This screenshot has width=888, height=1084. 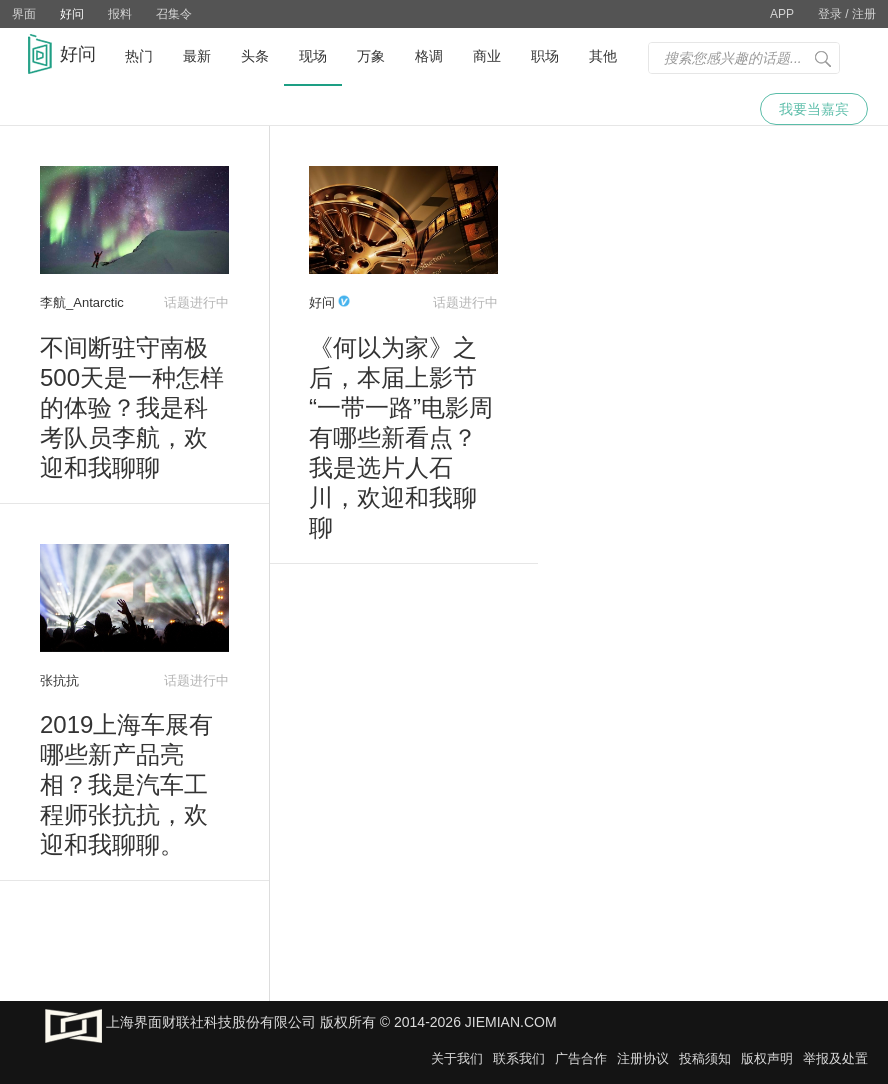 What do you see at coordinates (487, 56) in the screenshot?
I see `商业` at bounding box center [487, 56].